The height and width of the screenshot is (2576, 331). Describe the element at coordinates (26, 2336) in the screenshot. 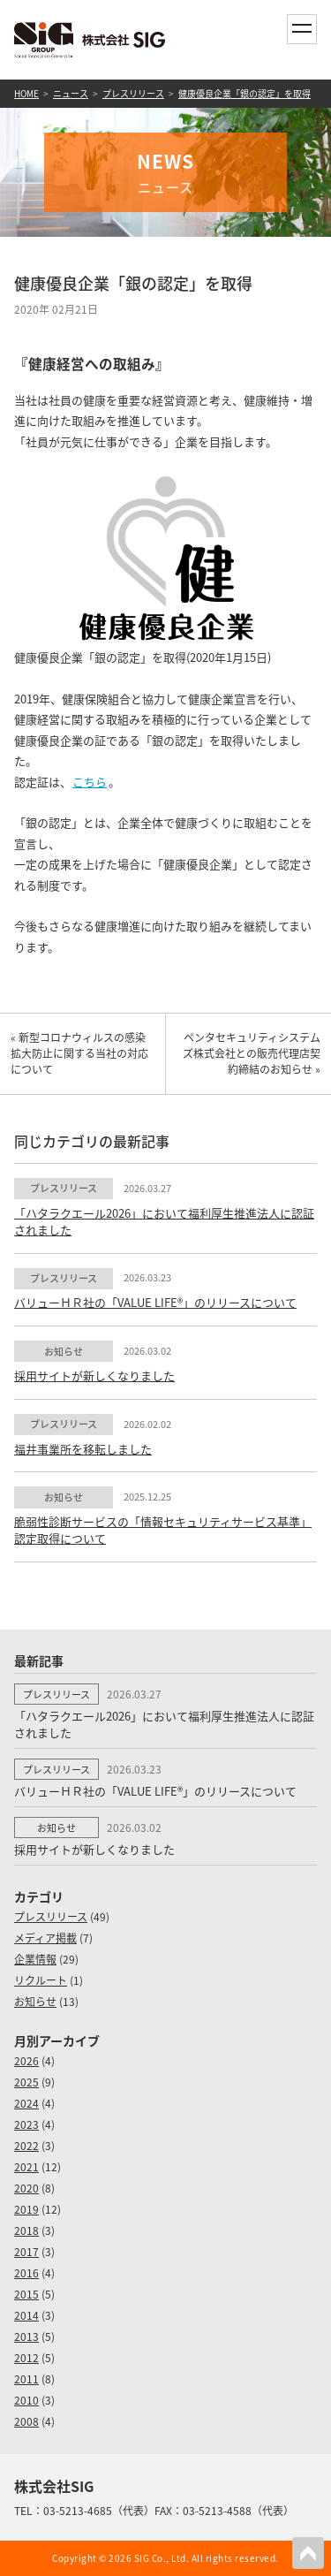

I see `2013` at that location.